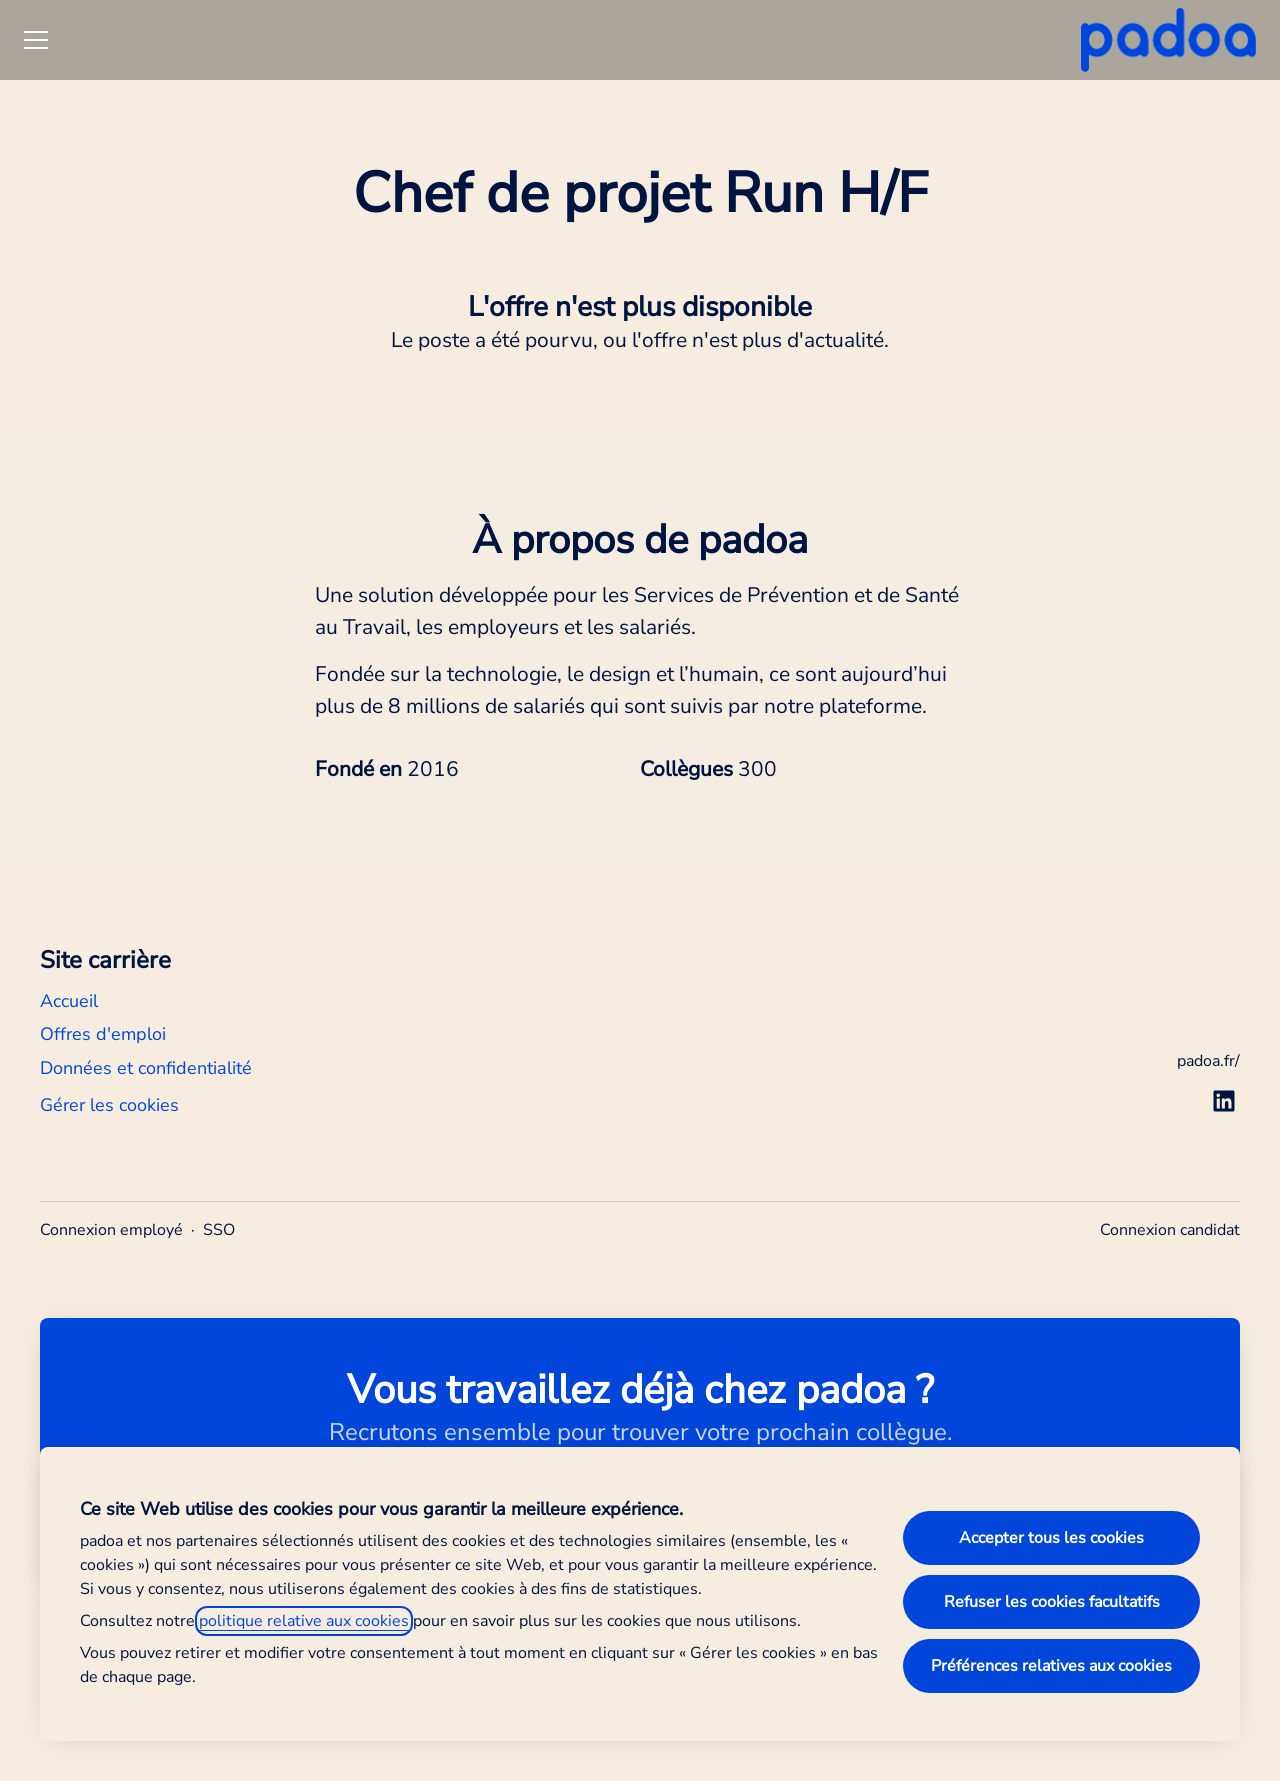  What do you see at coordinates (219, 1230) in the screenshot?
I see `SSO` at bounding box center [219, 1230].